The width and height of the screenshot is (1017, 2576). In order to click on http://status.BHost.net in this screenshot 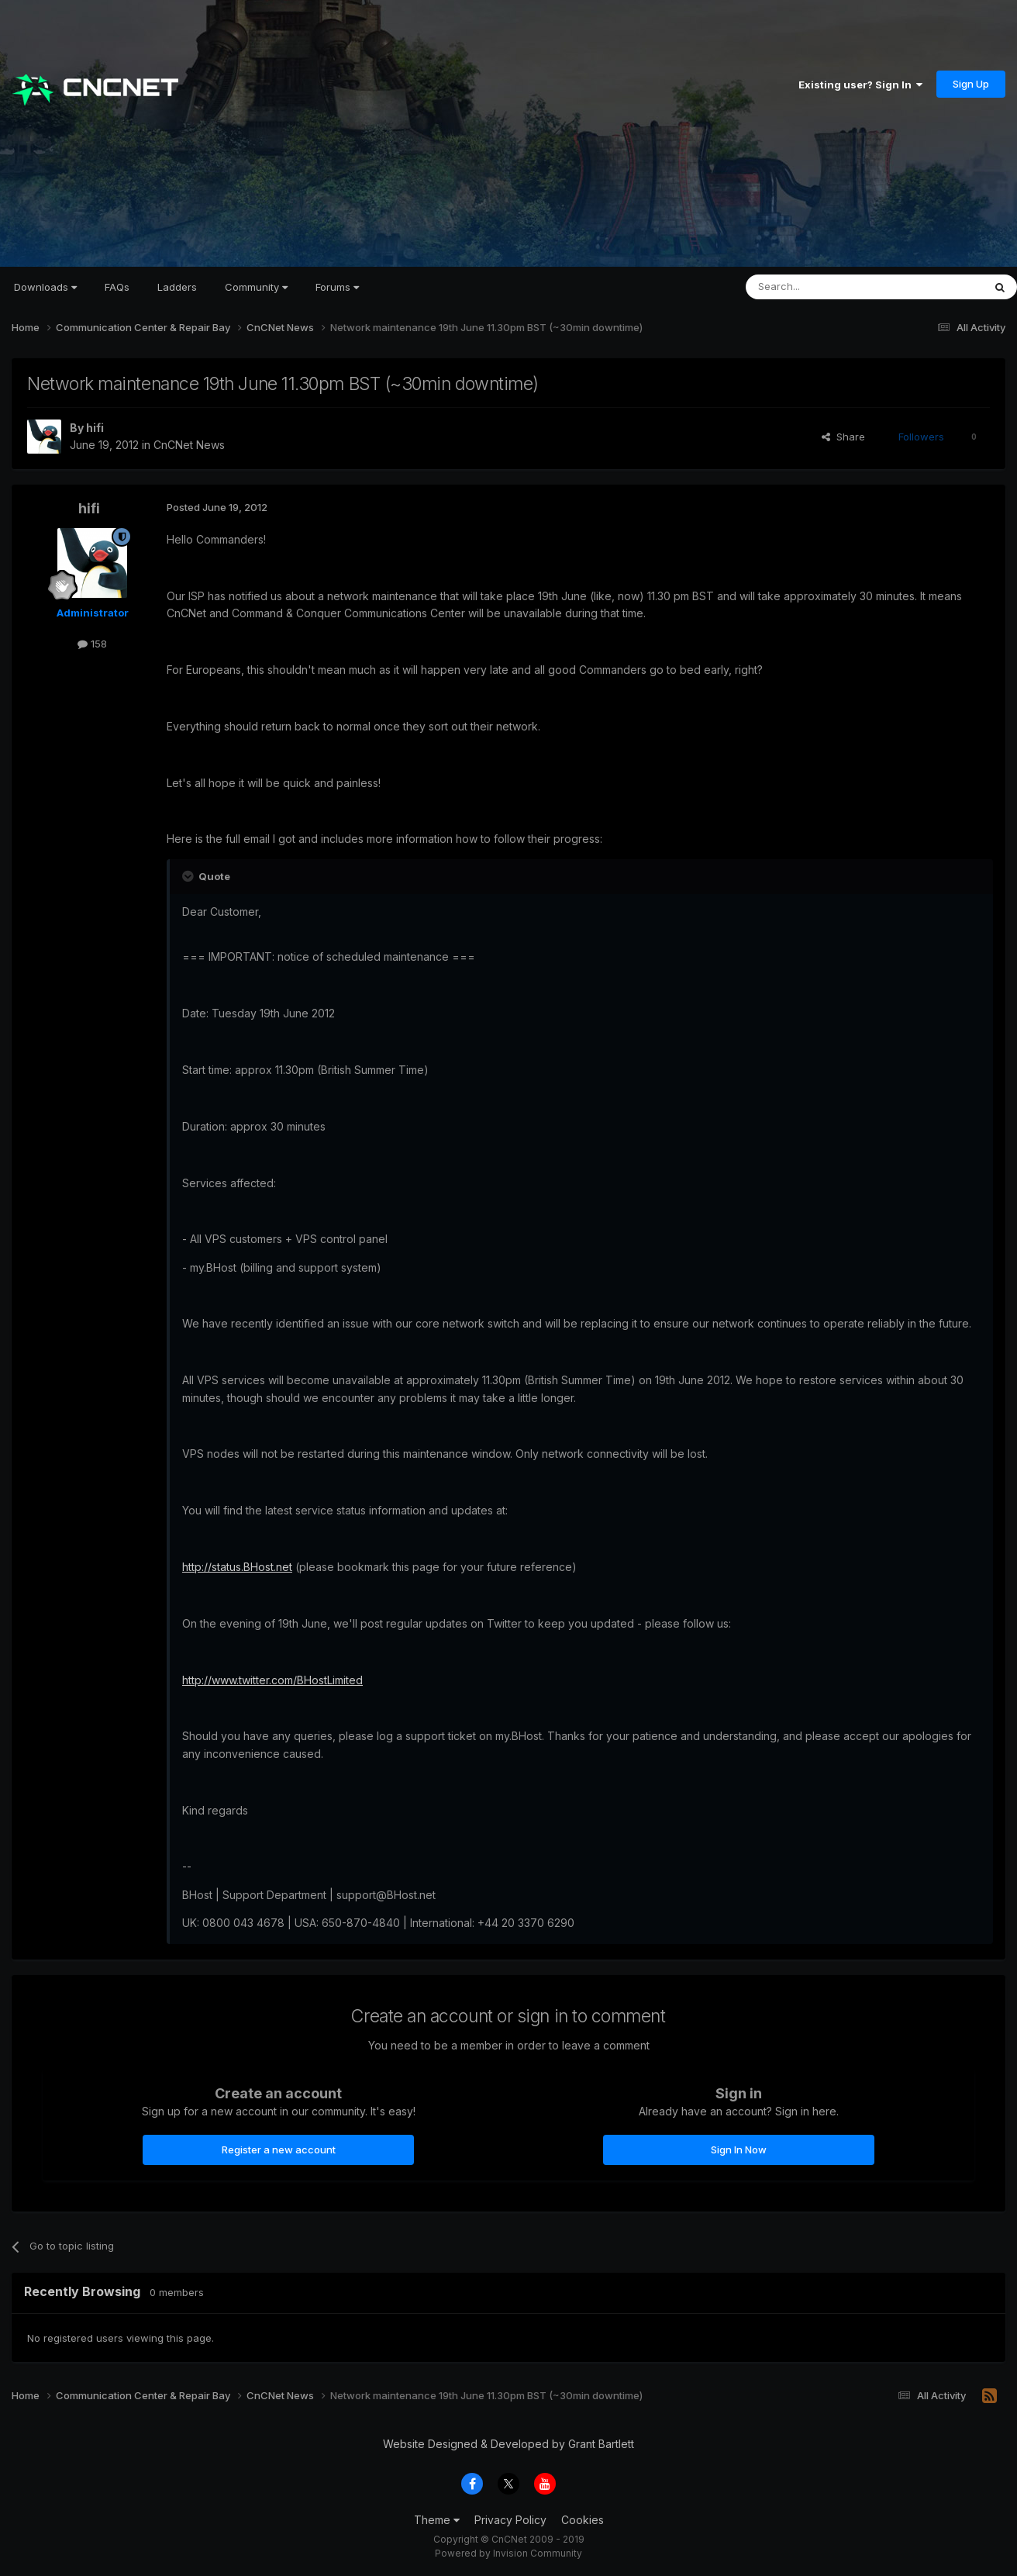, I will do `click(237, 1566)`.